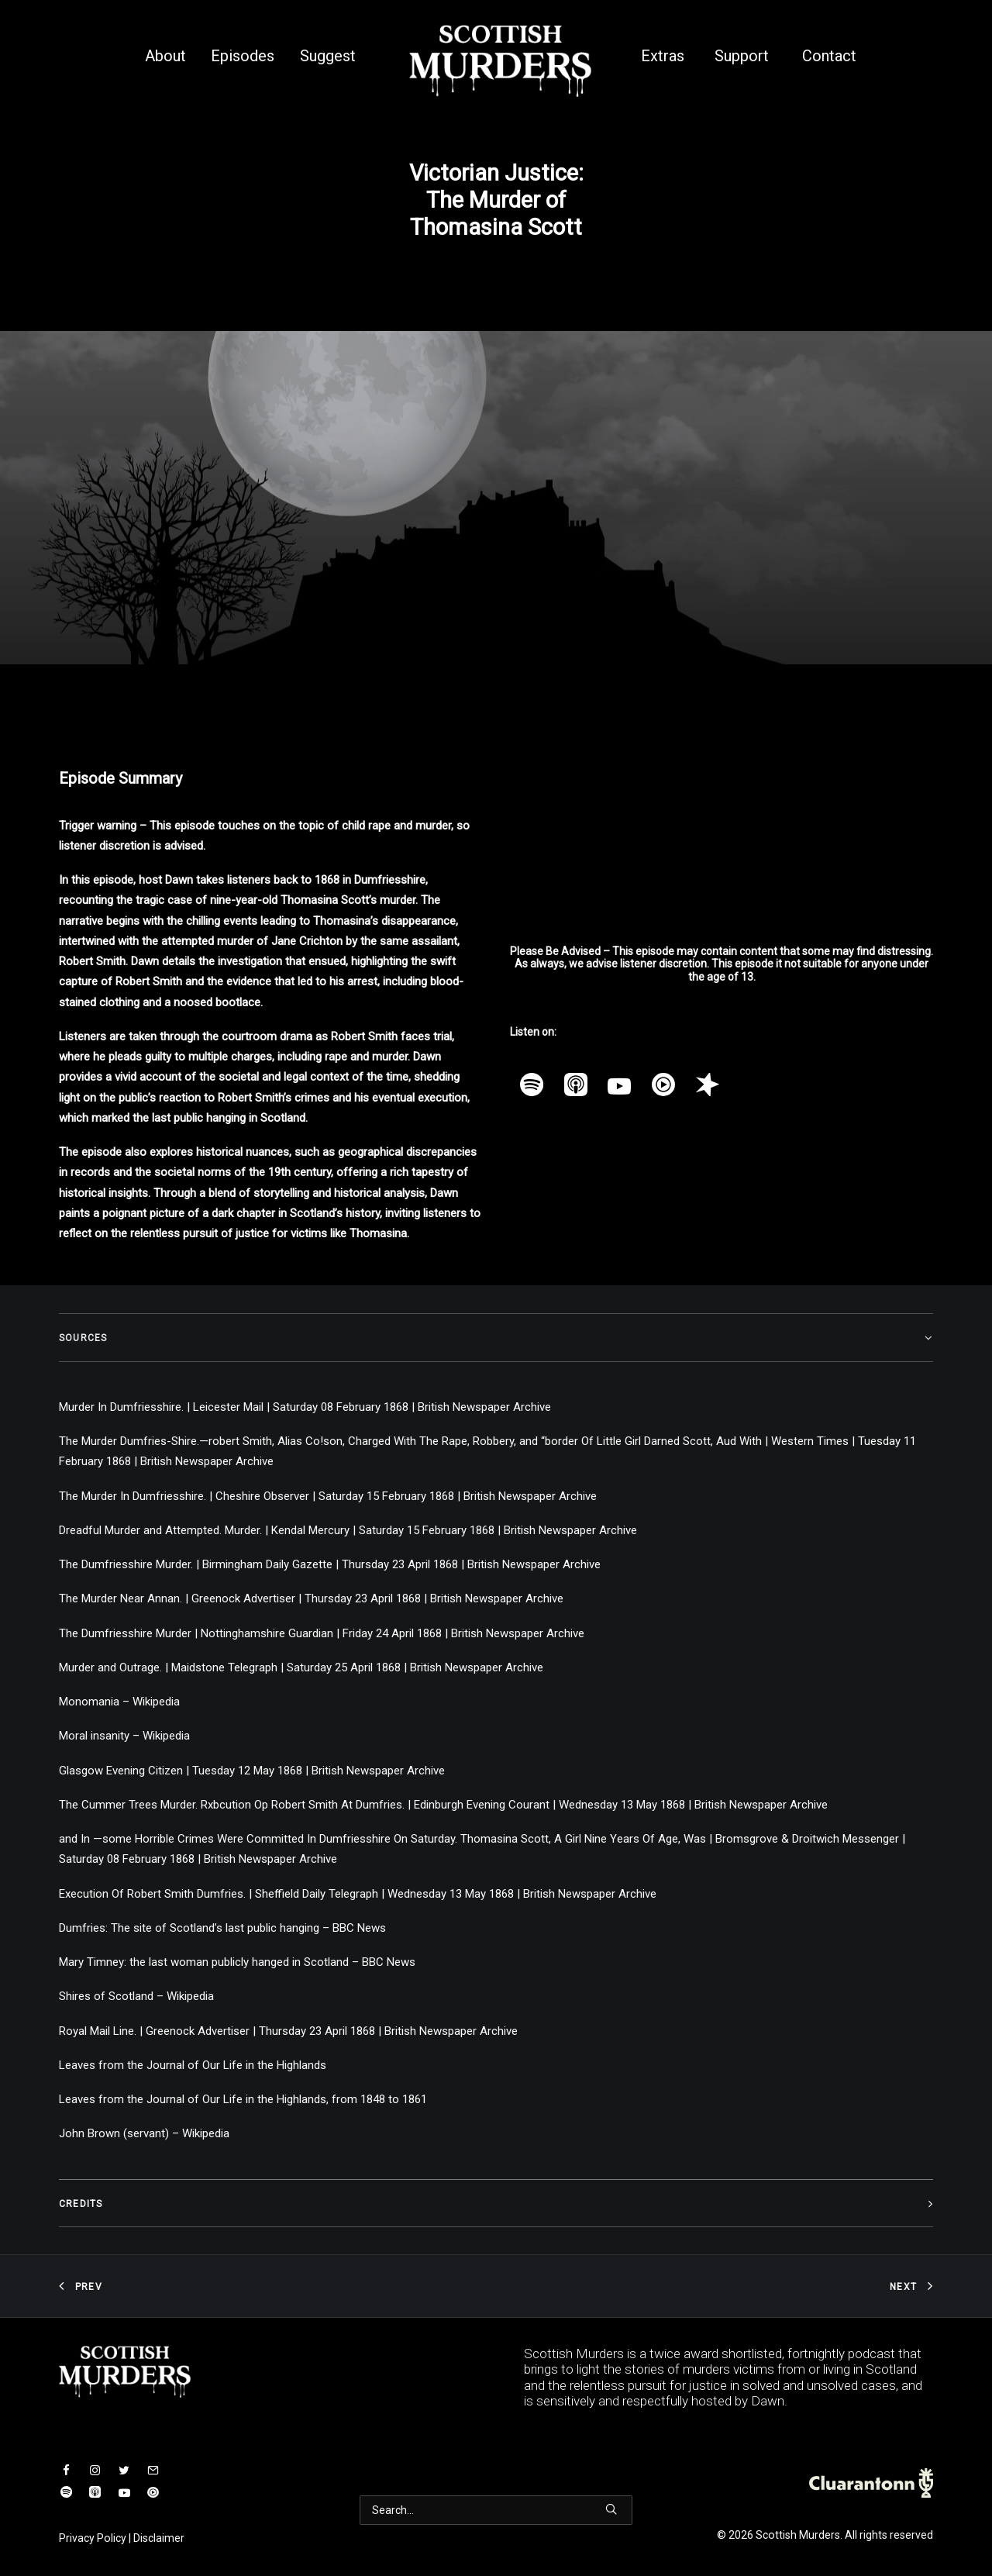 Image resolution: width=992 pixels, height=2576 pixels. Describe the element at coordinates (328, 1496) in the screenshot. I see `The Murder In Dumfriesshire. | Cheshire Observer | Saturday 15 February 1868 | British Newspaper Archive` at that location.